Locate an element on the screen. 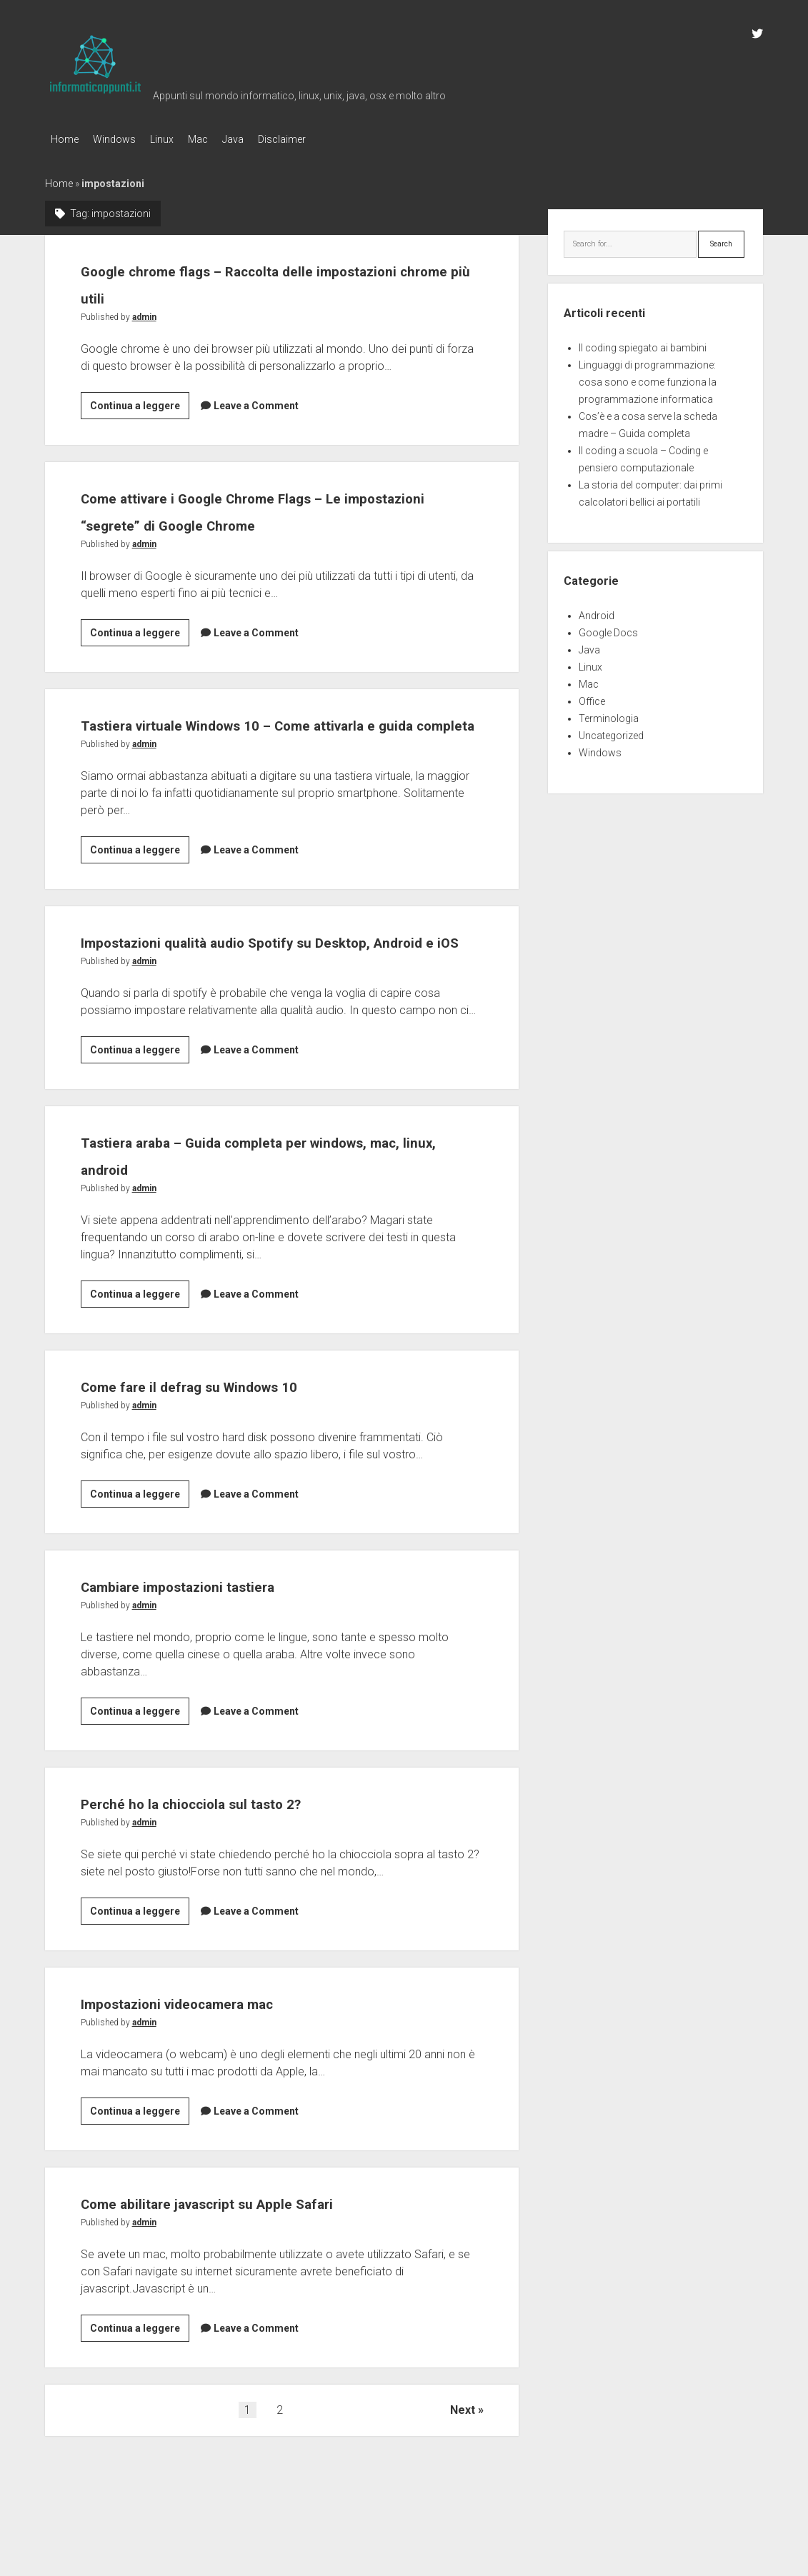  Leave a Comment is located at coordinates (256, 401).